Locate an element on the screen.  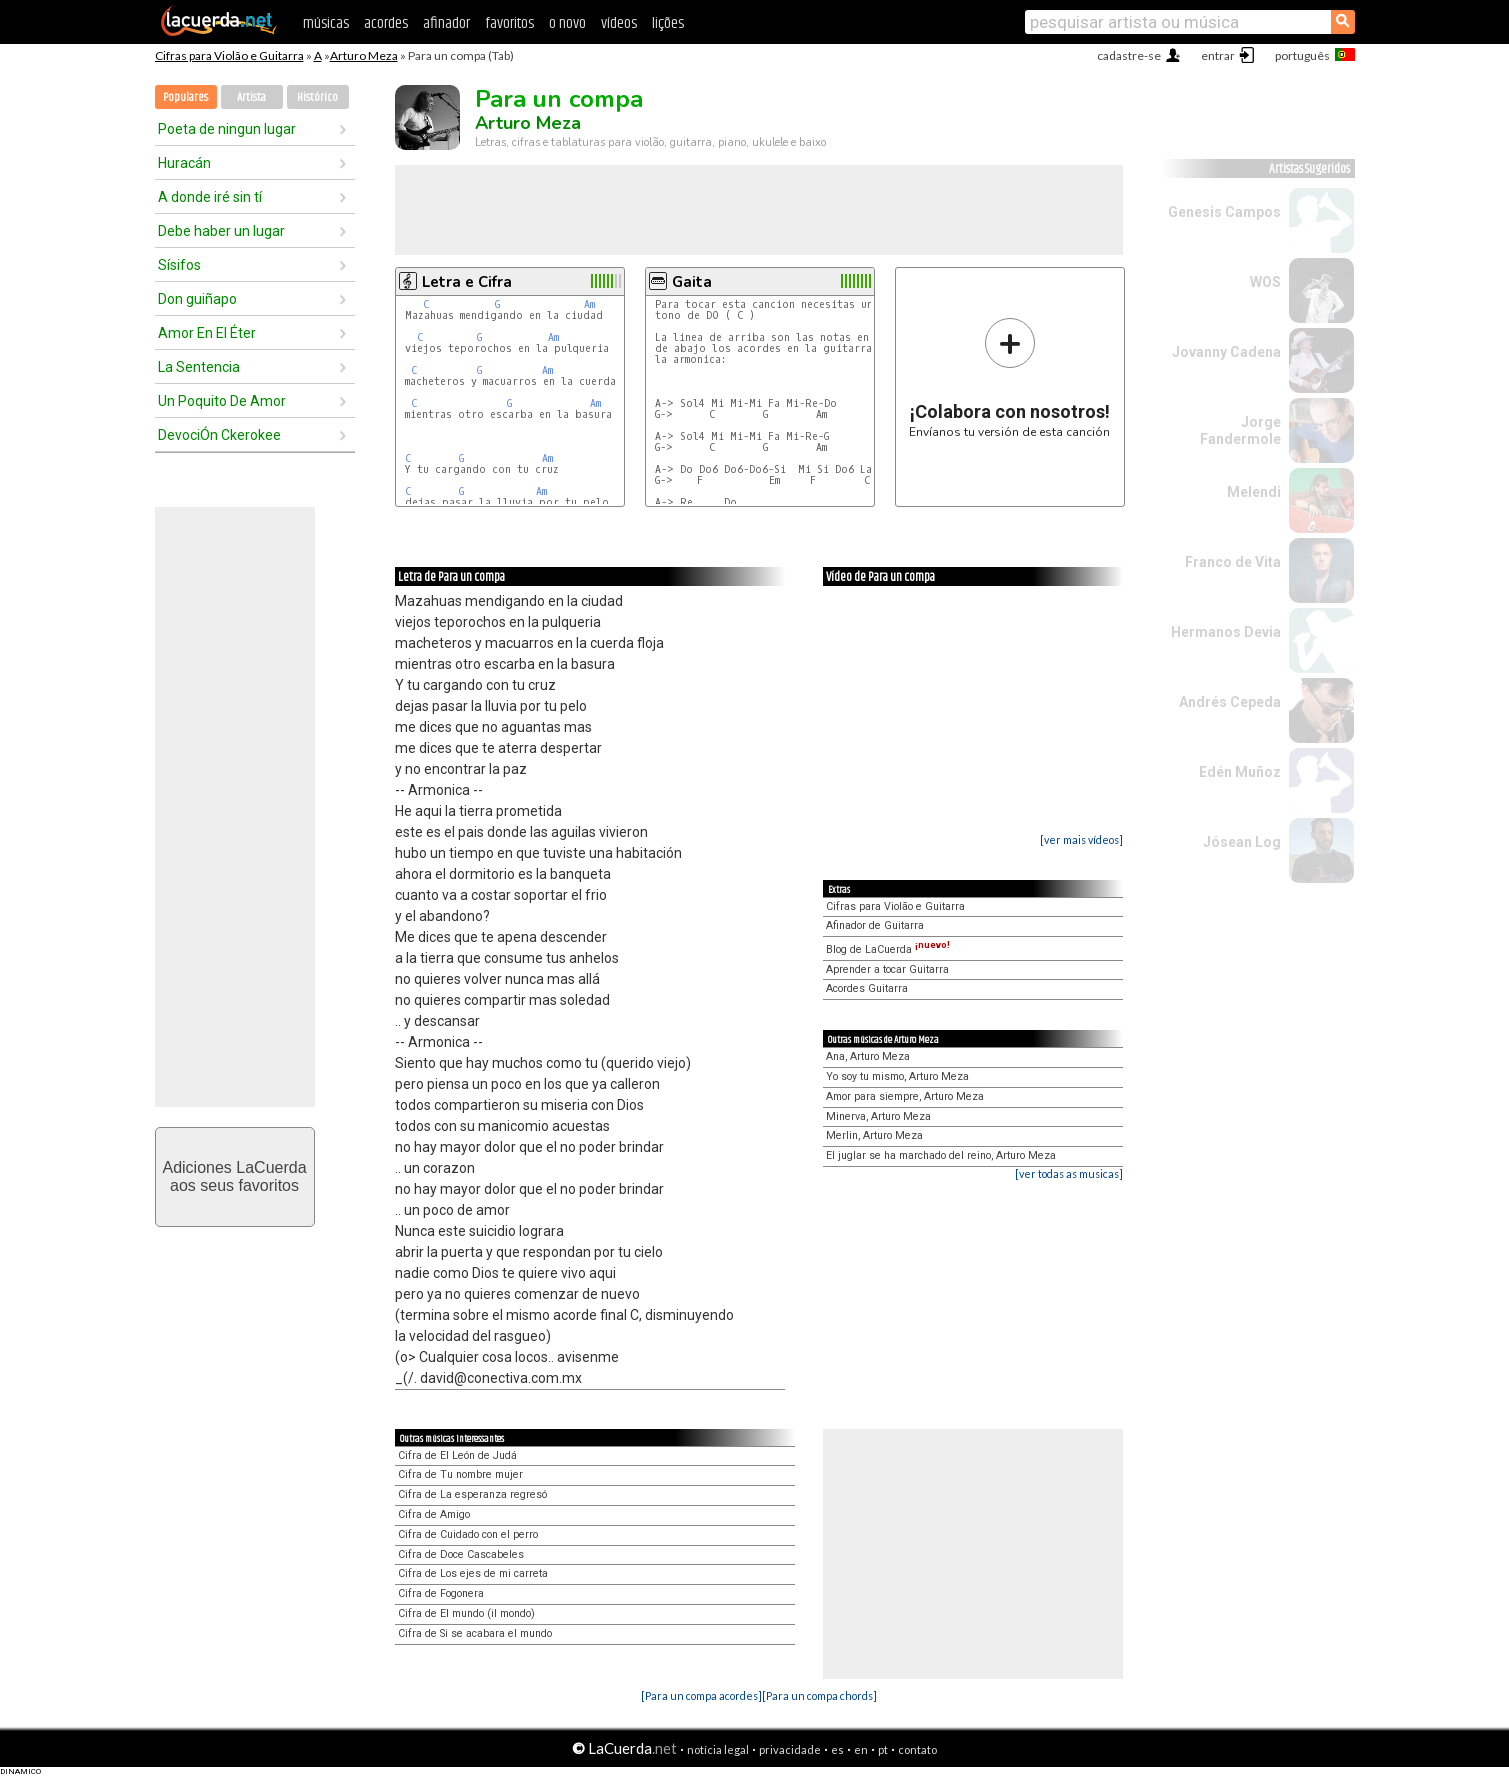
Merlin, Arturo Meza is located at coordinates (874, 1135).